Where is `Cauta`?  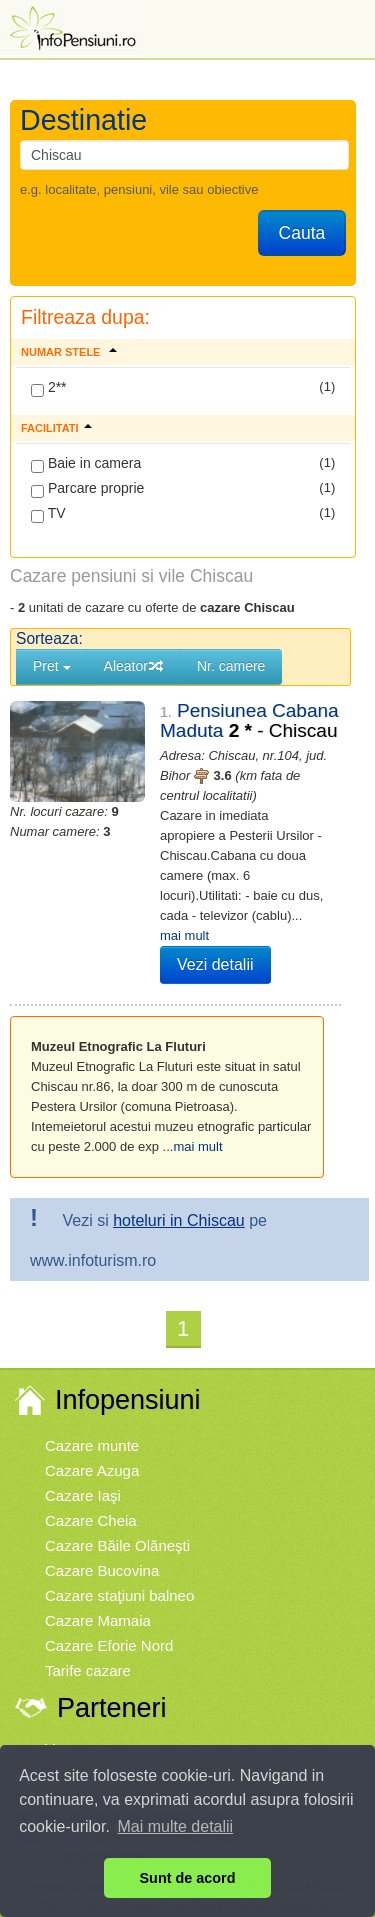
Cauta is located at coordinates (302, 233).